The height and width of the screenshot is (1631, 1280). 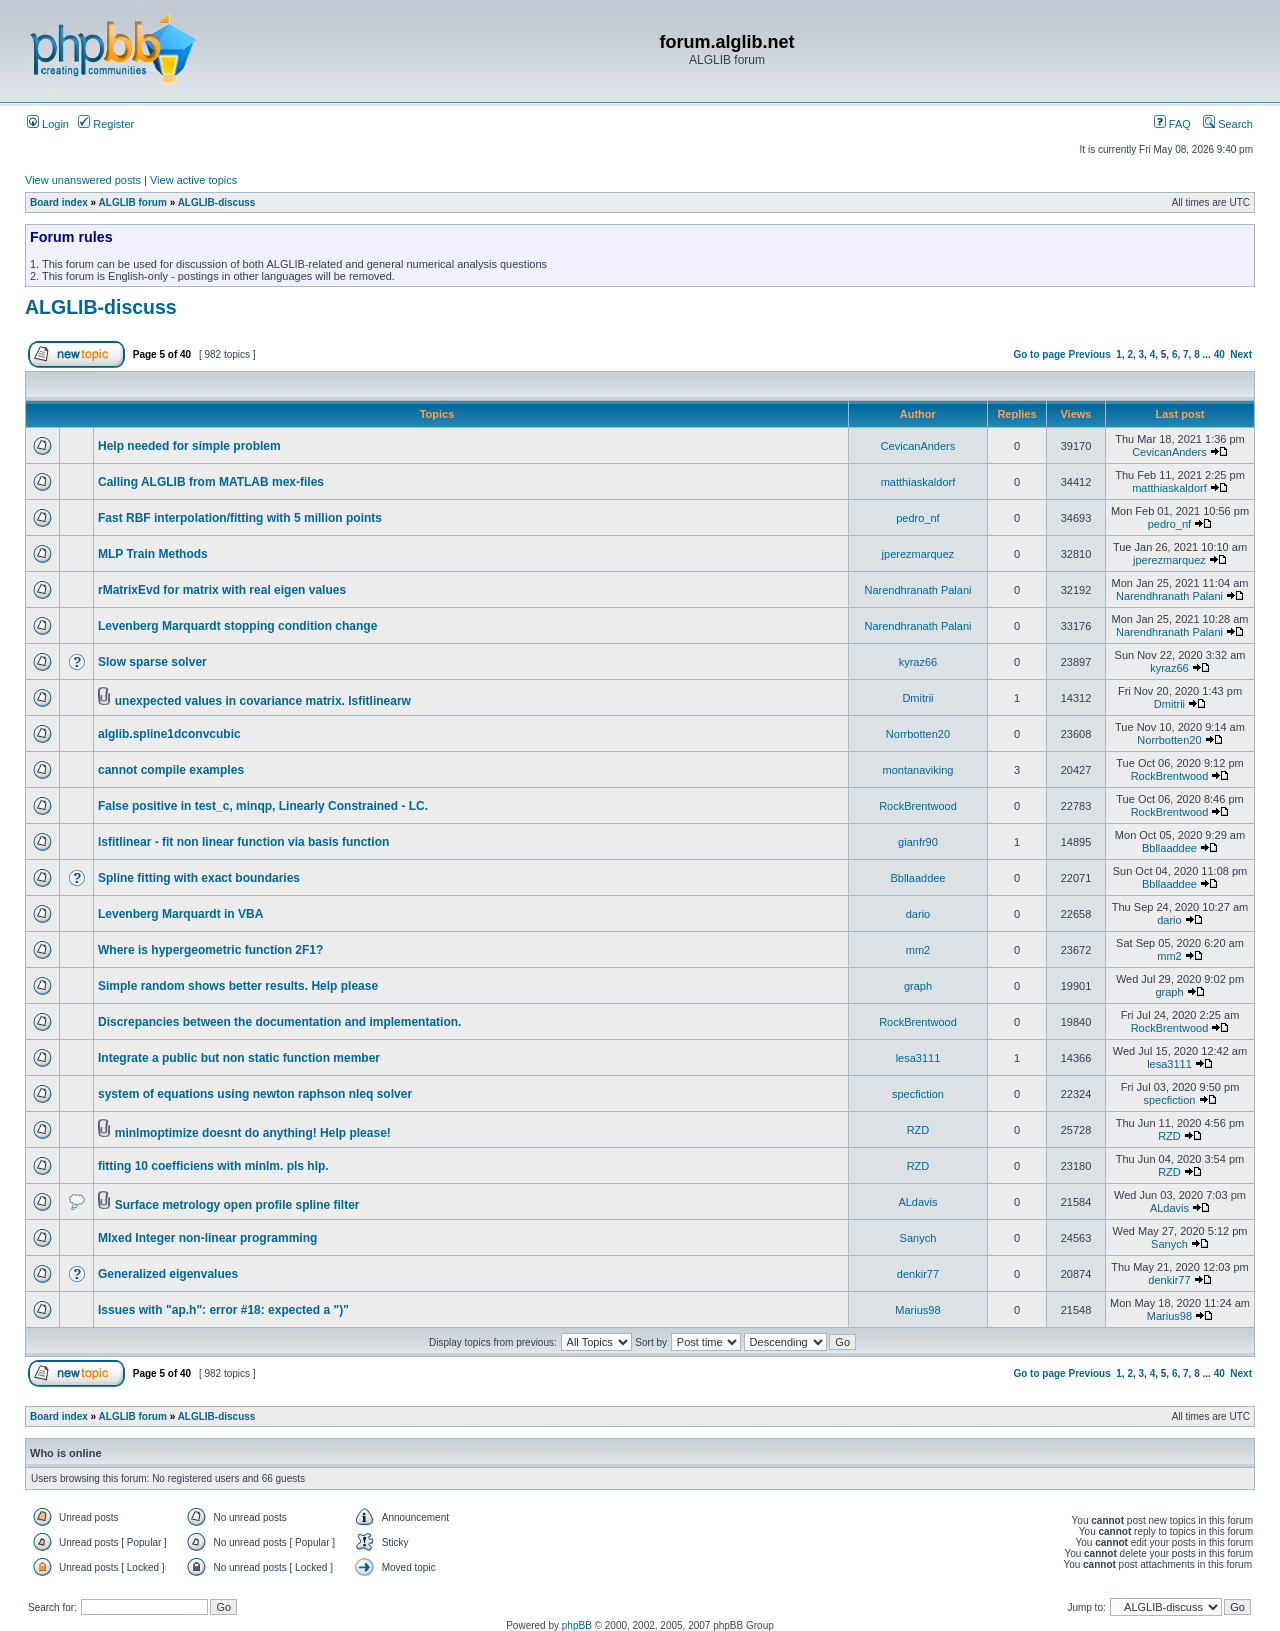 I want to click on Next, so click(x=1241, y=354).